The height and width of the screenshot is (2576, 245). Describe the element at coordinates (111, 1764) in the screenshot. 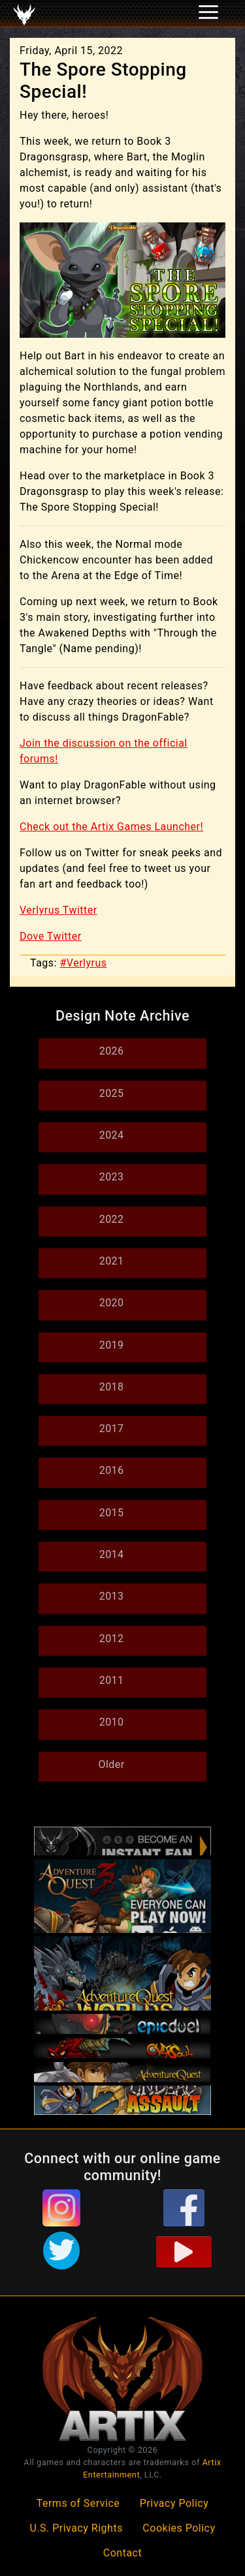

I see `Older` at that location.